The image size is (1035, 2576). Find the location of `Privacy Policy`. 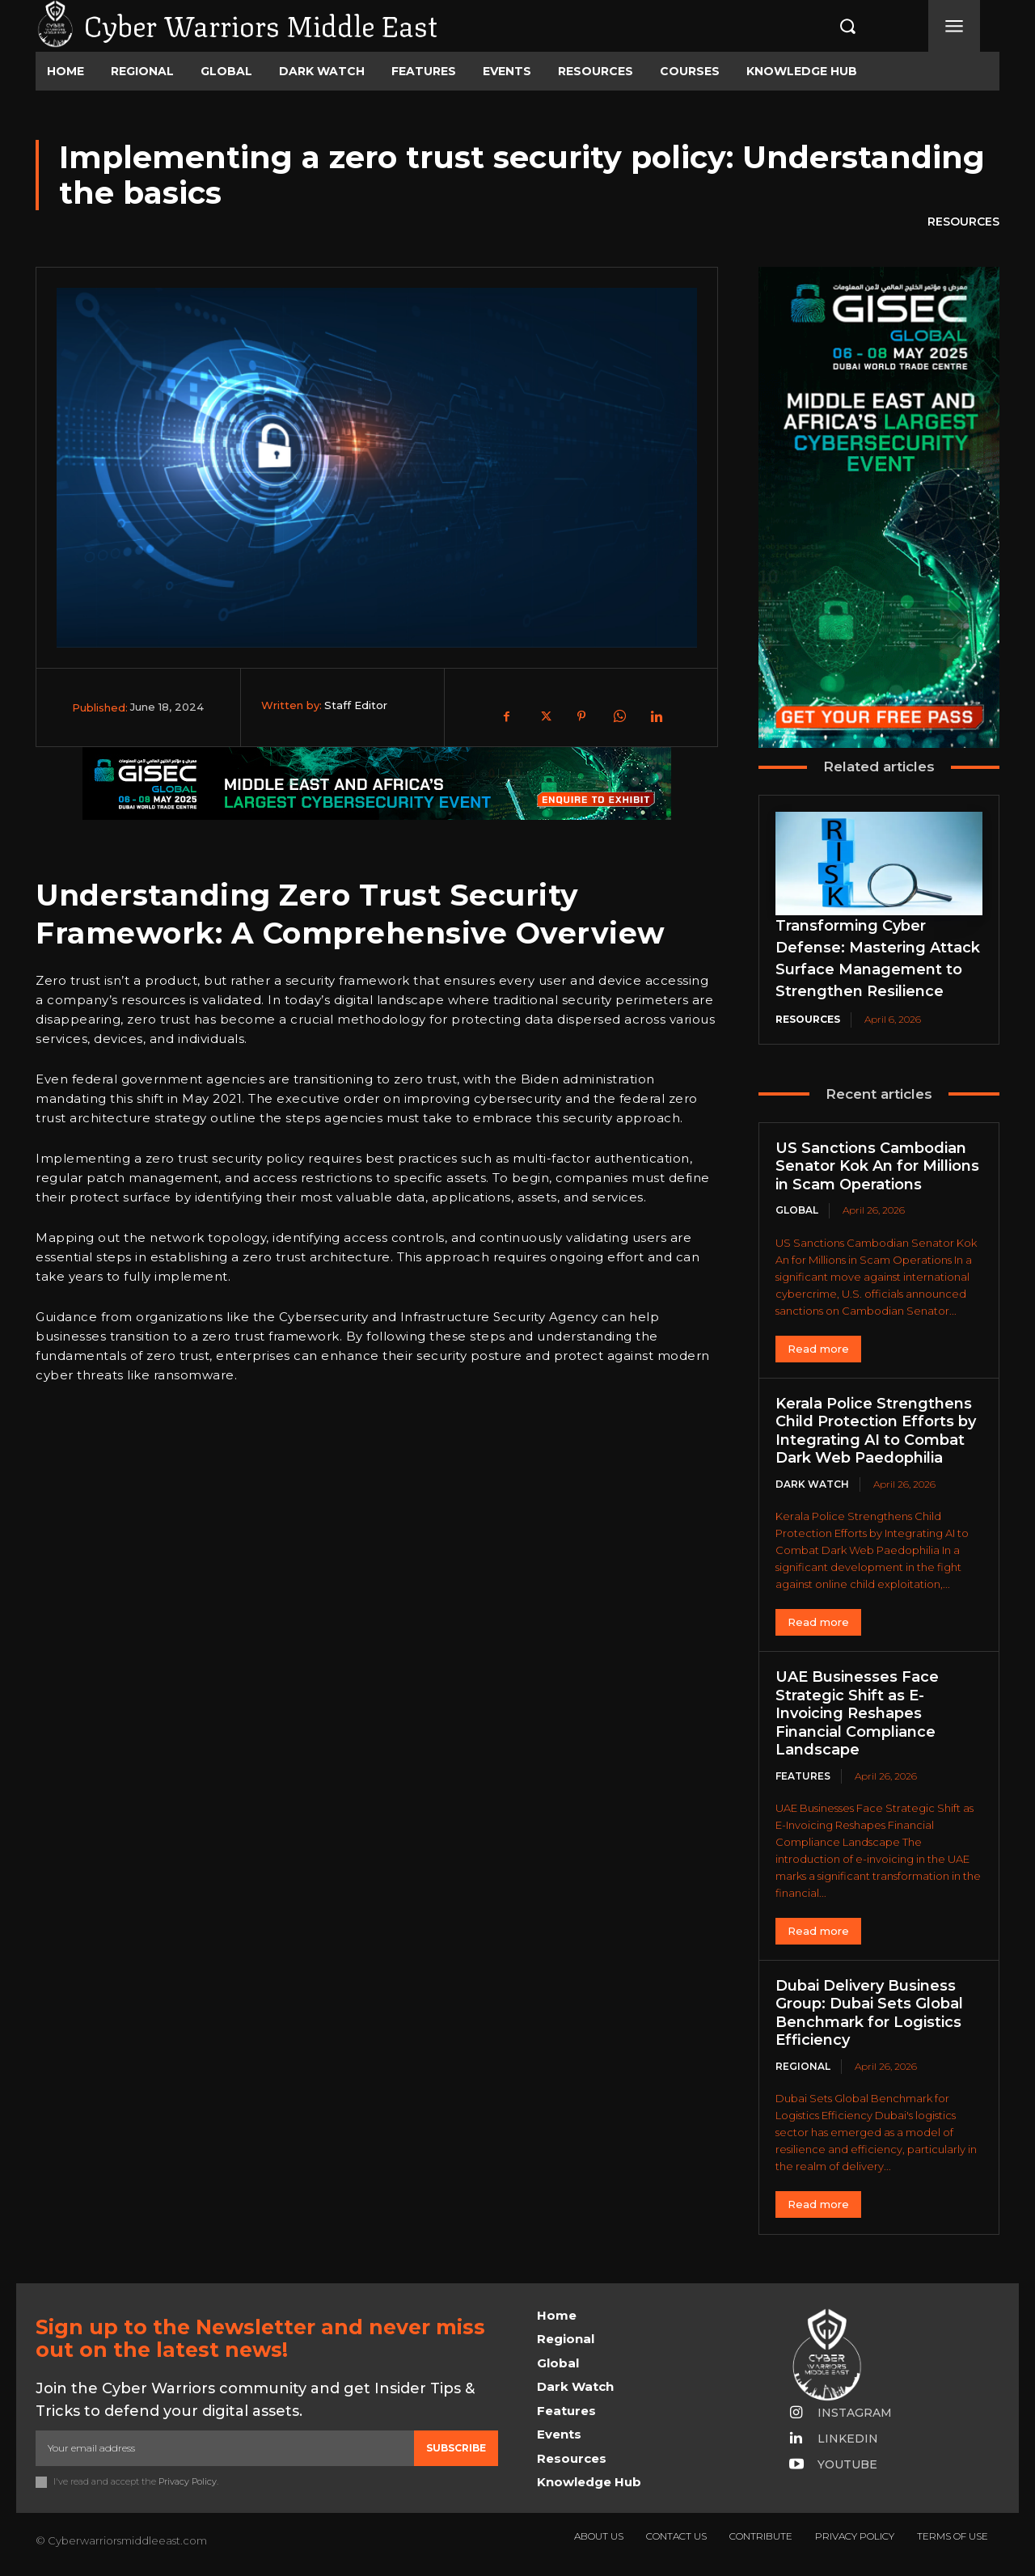

Privacy Policy is located at coordinates (187, 2482).